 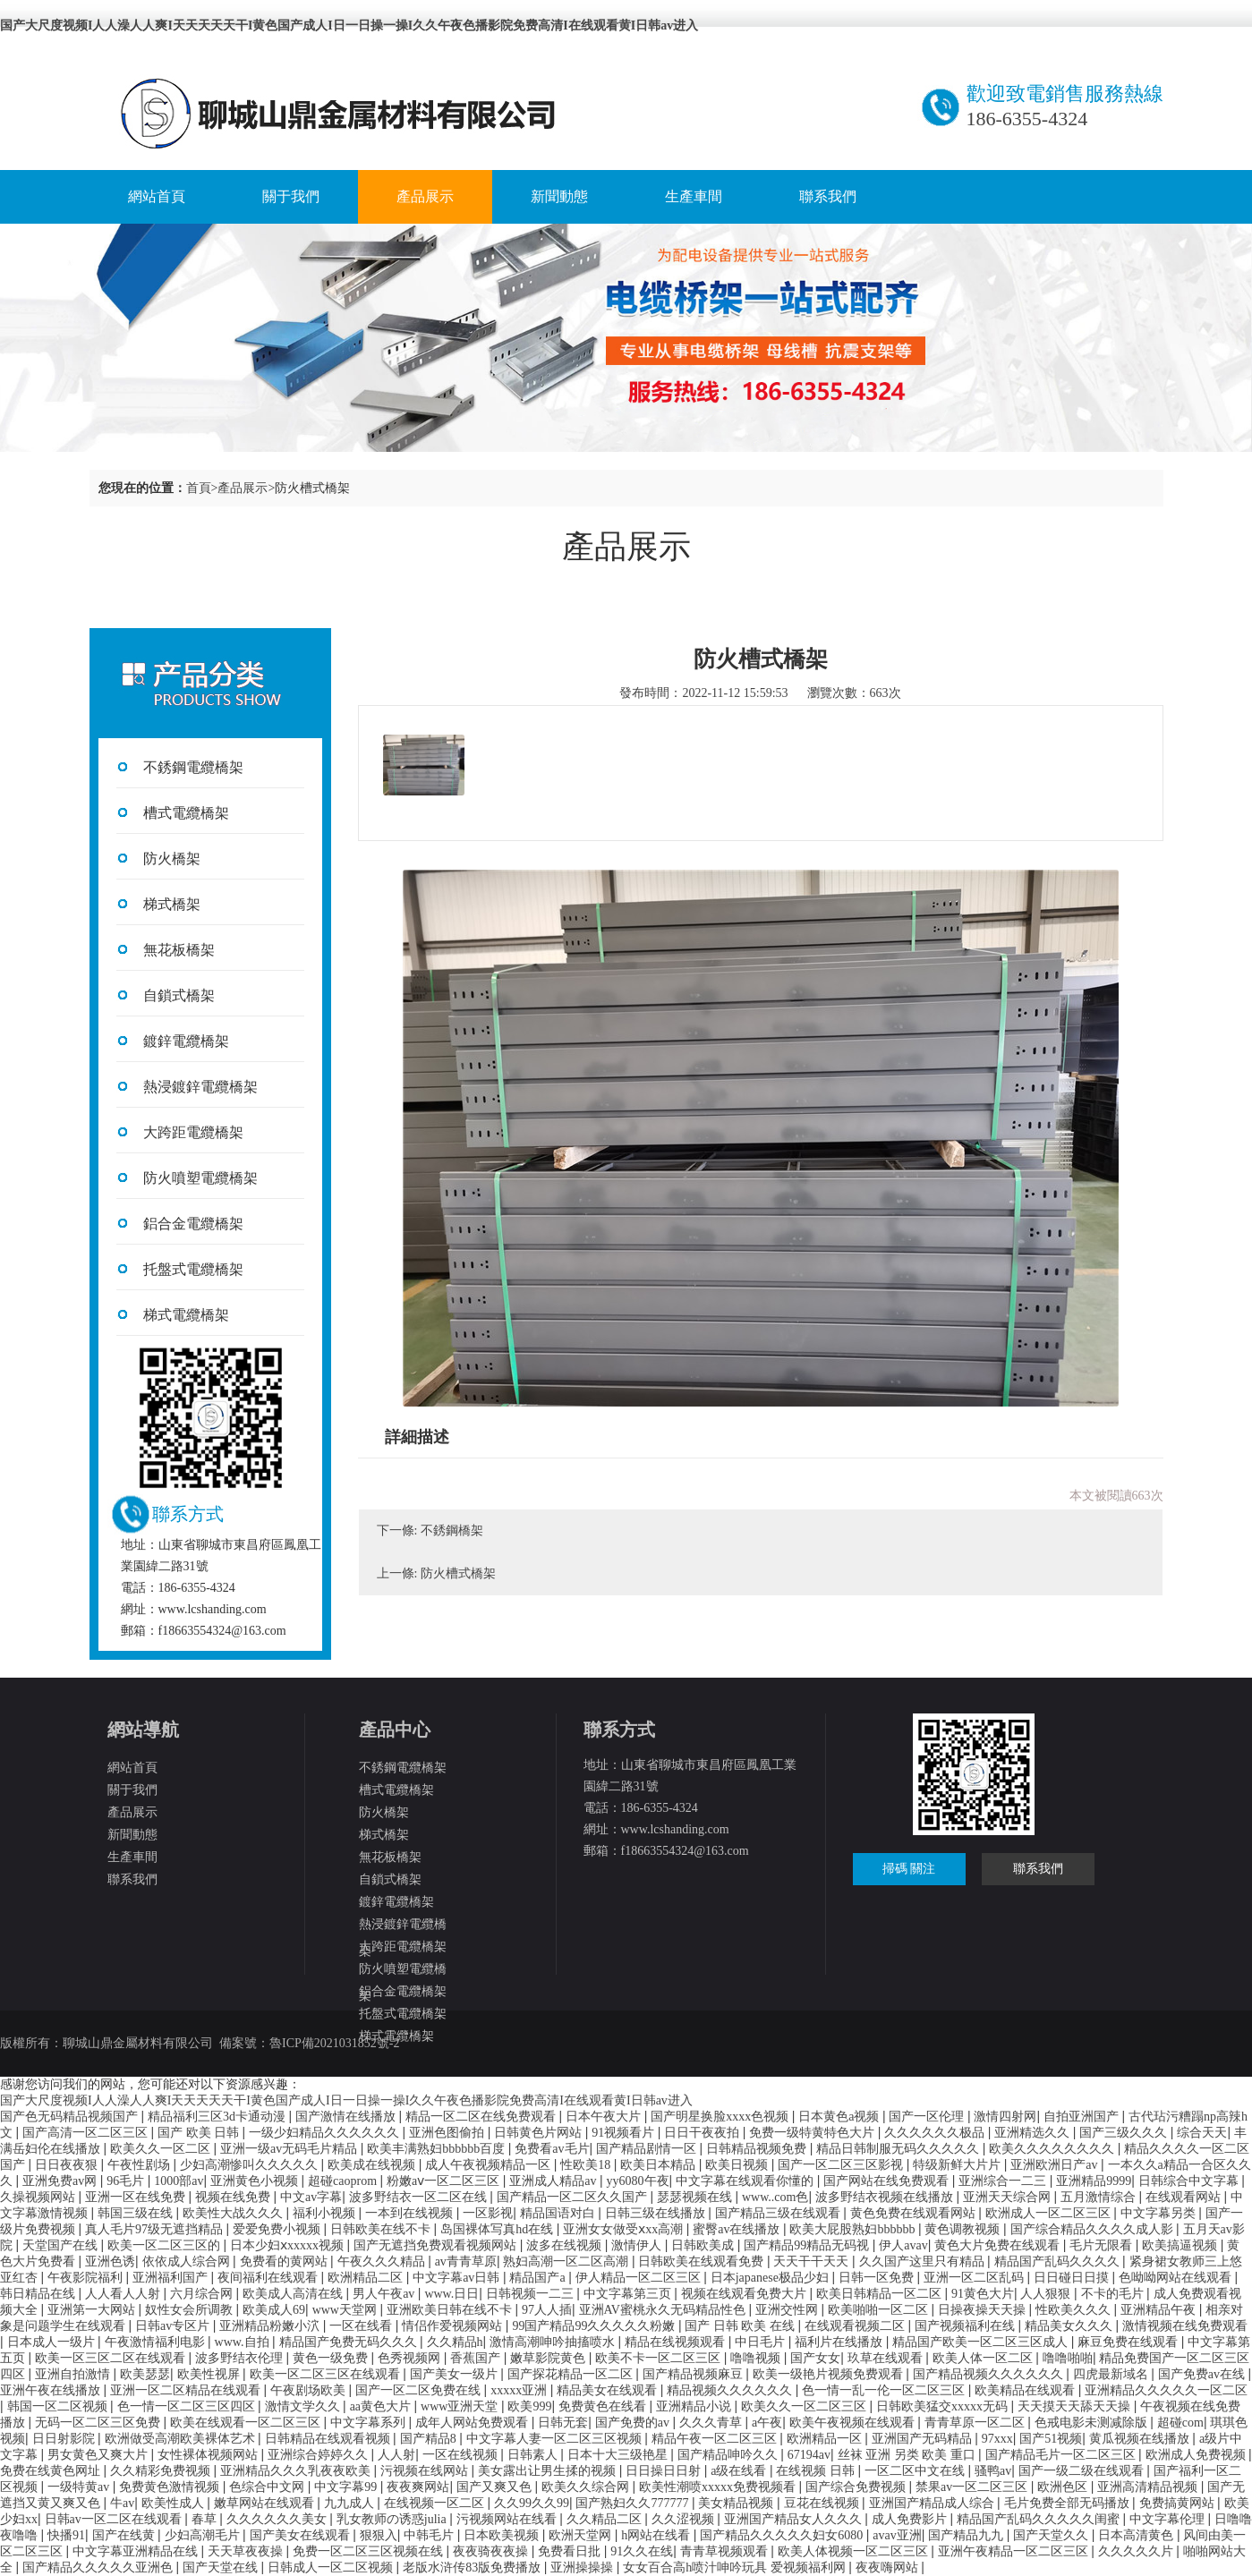 What do you see at coordinates (1005, 2116) in the screenshot?
I see `激情四射网` at bounding box center [1005, 2116].